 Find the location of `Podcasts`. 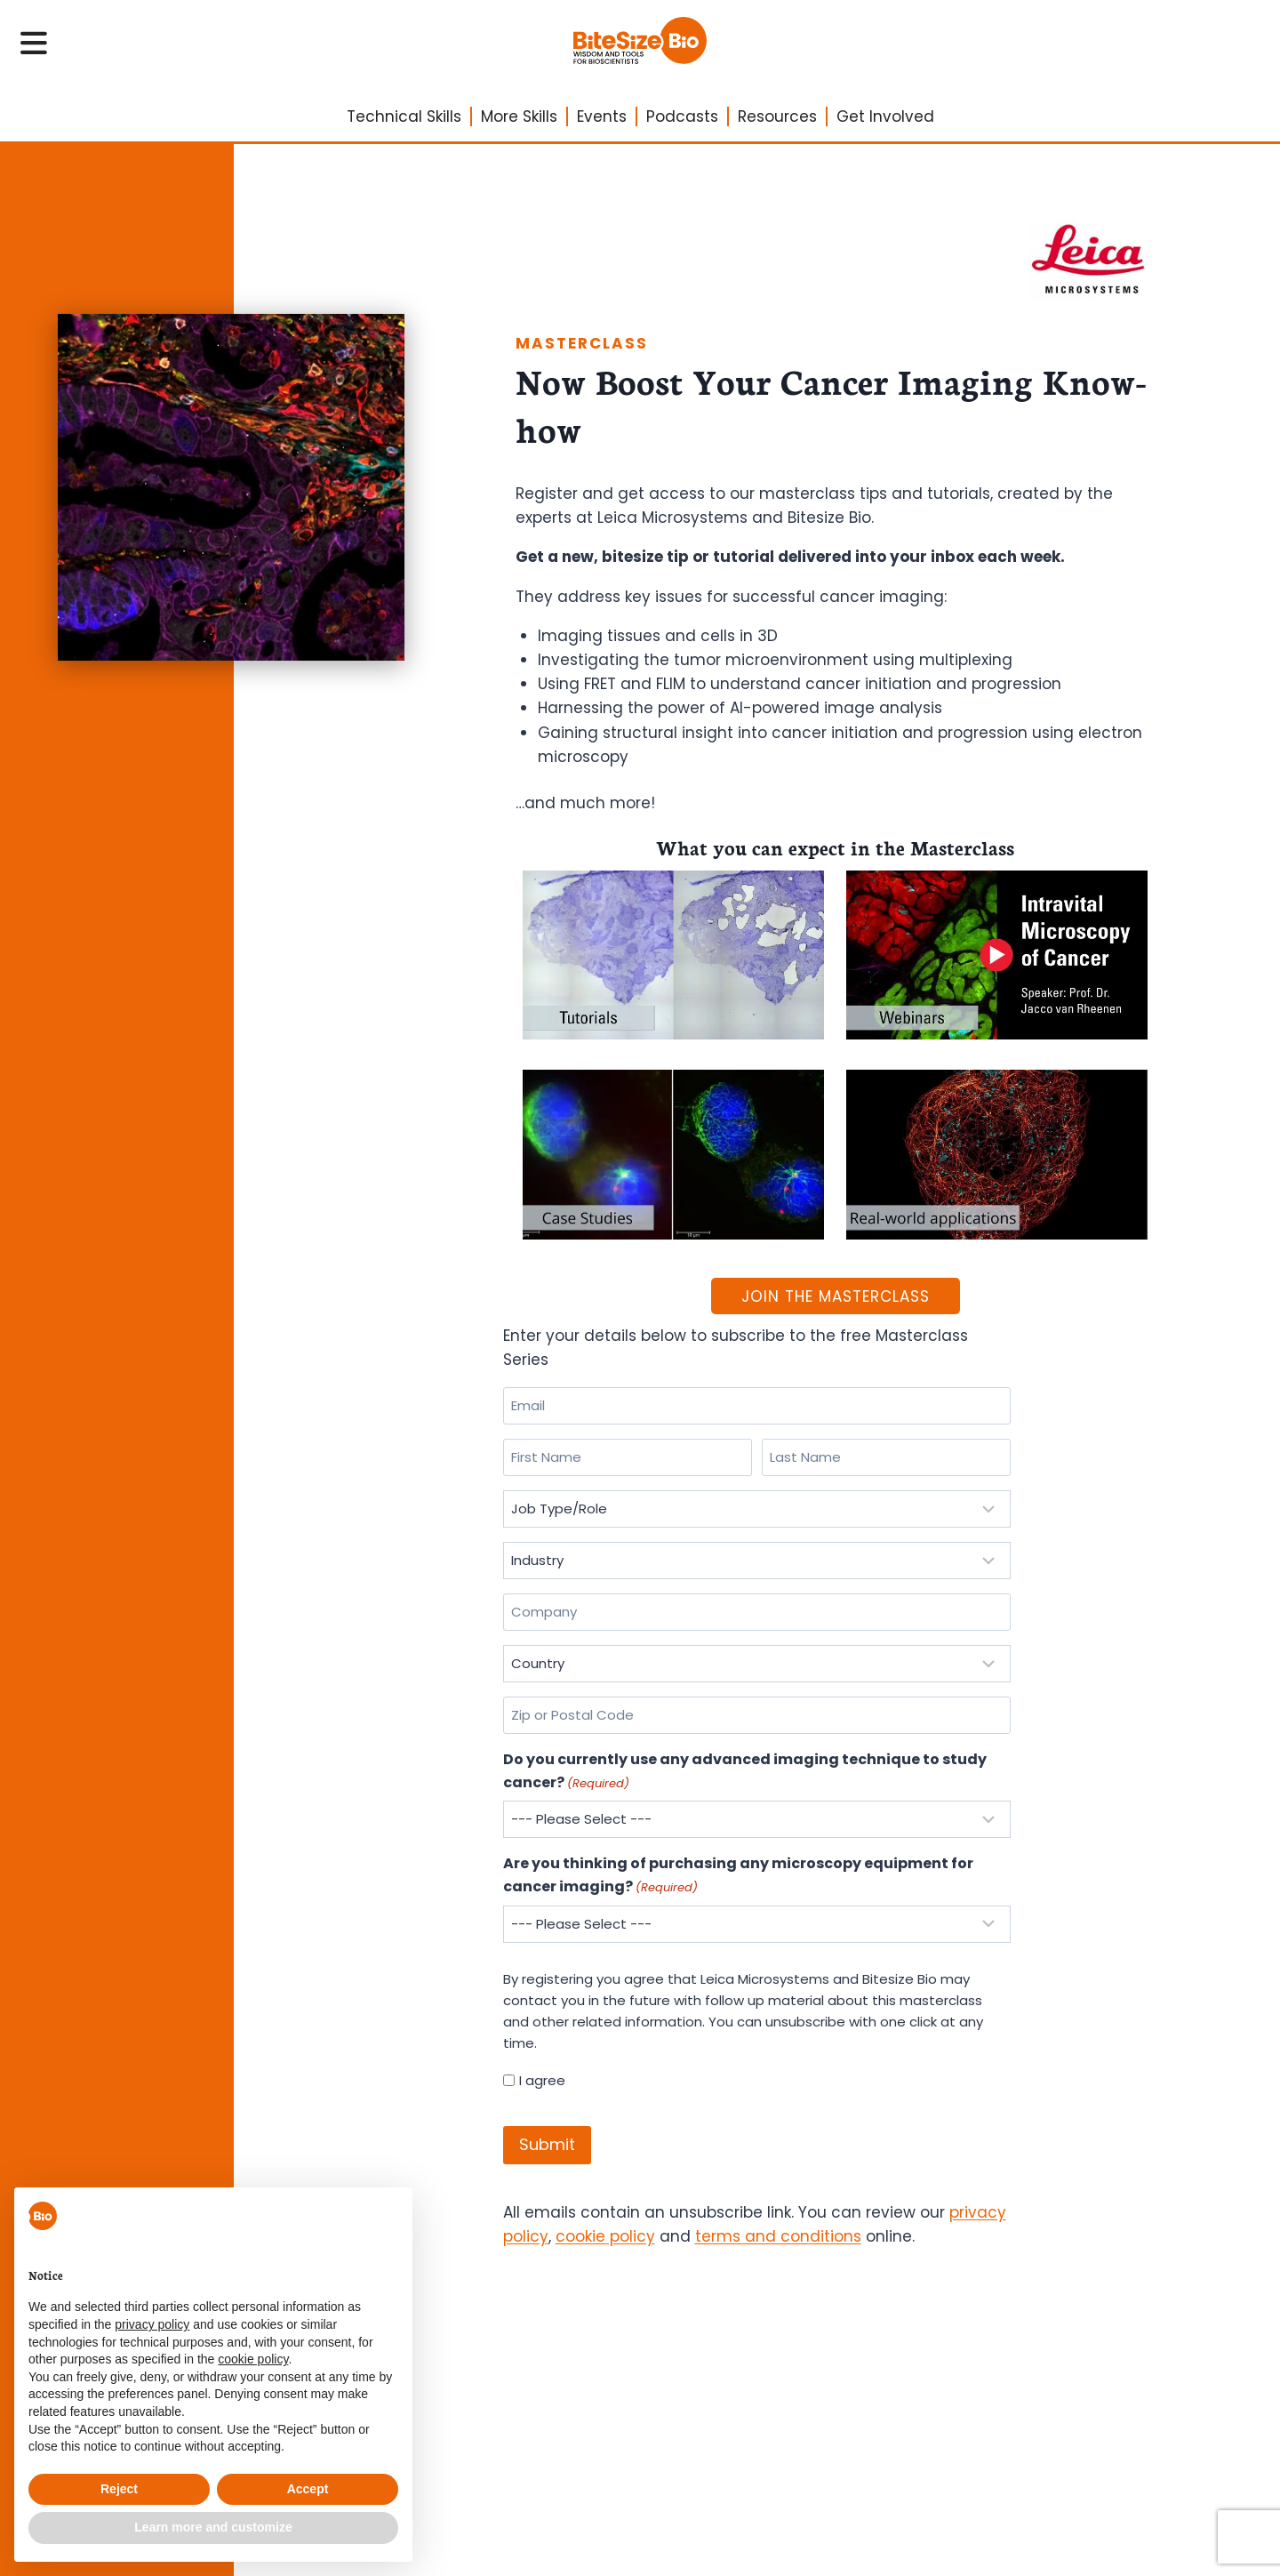

Podcasts is located at coordinates (682, 116).